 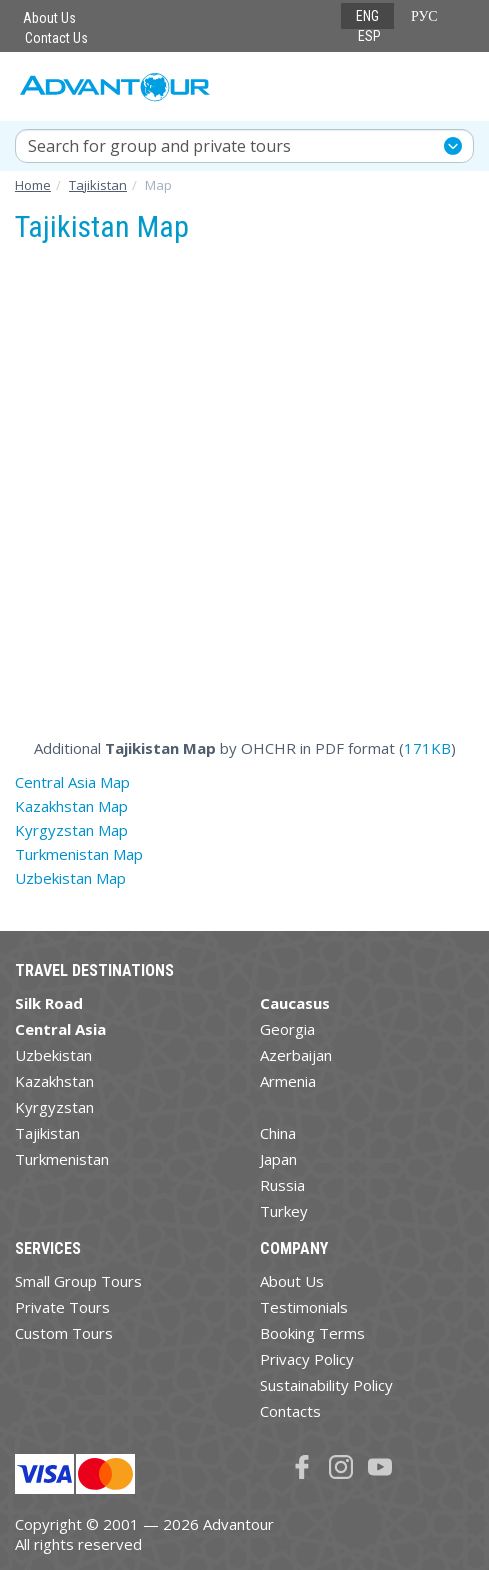 I want to click on Japan, so click(x=278, y=1159).